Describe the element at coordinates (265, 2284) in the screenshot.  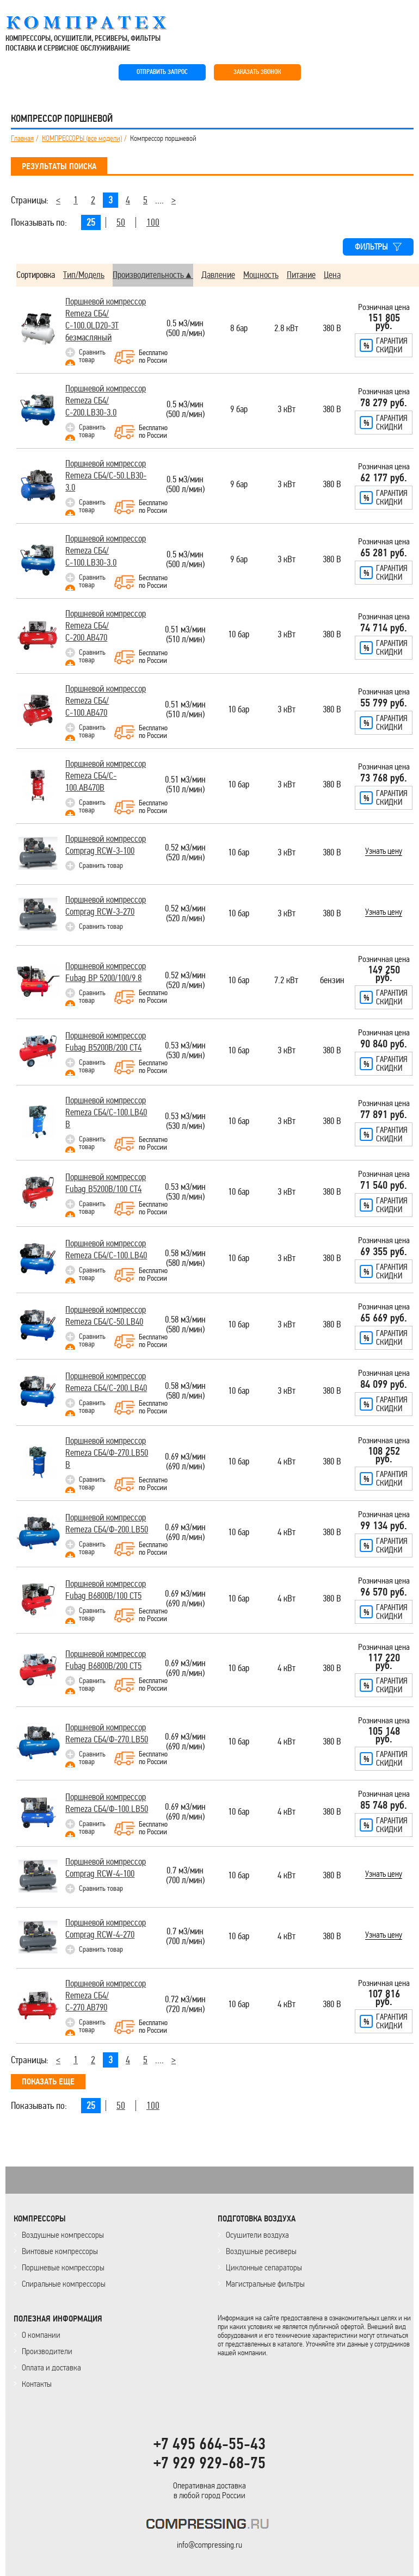
I see `Магистральные фильтры` at that location.